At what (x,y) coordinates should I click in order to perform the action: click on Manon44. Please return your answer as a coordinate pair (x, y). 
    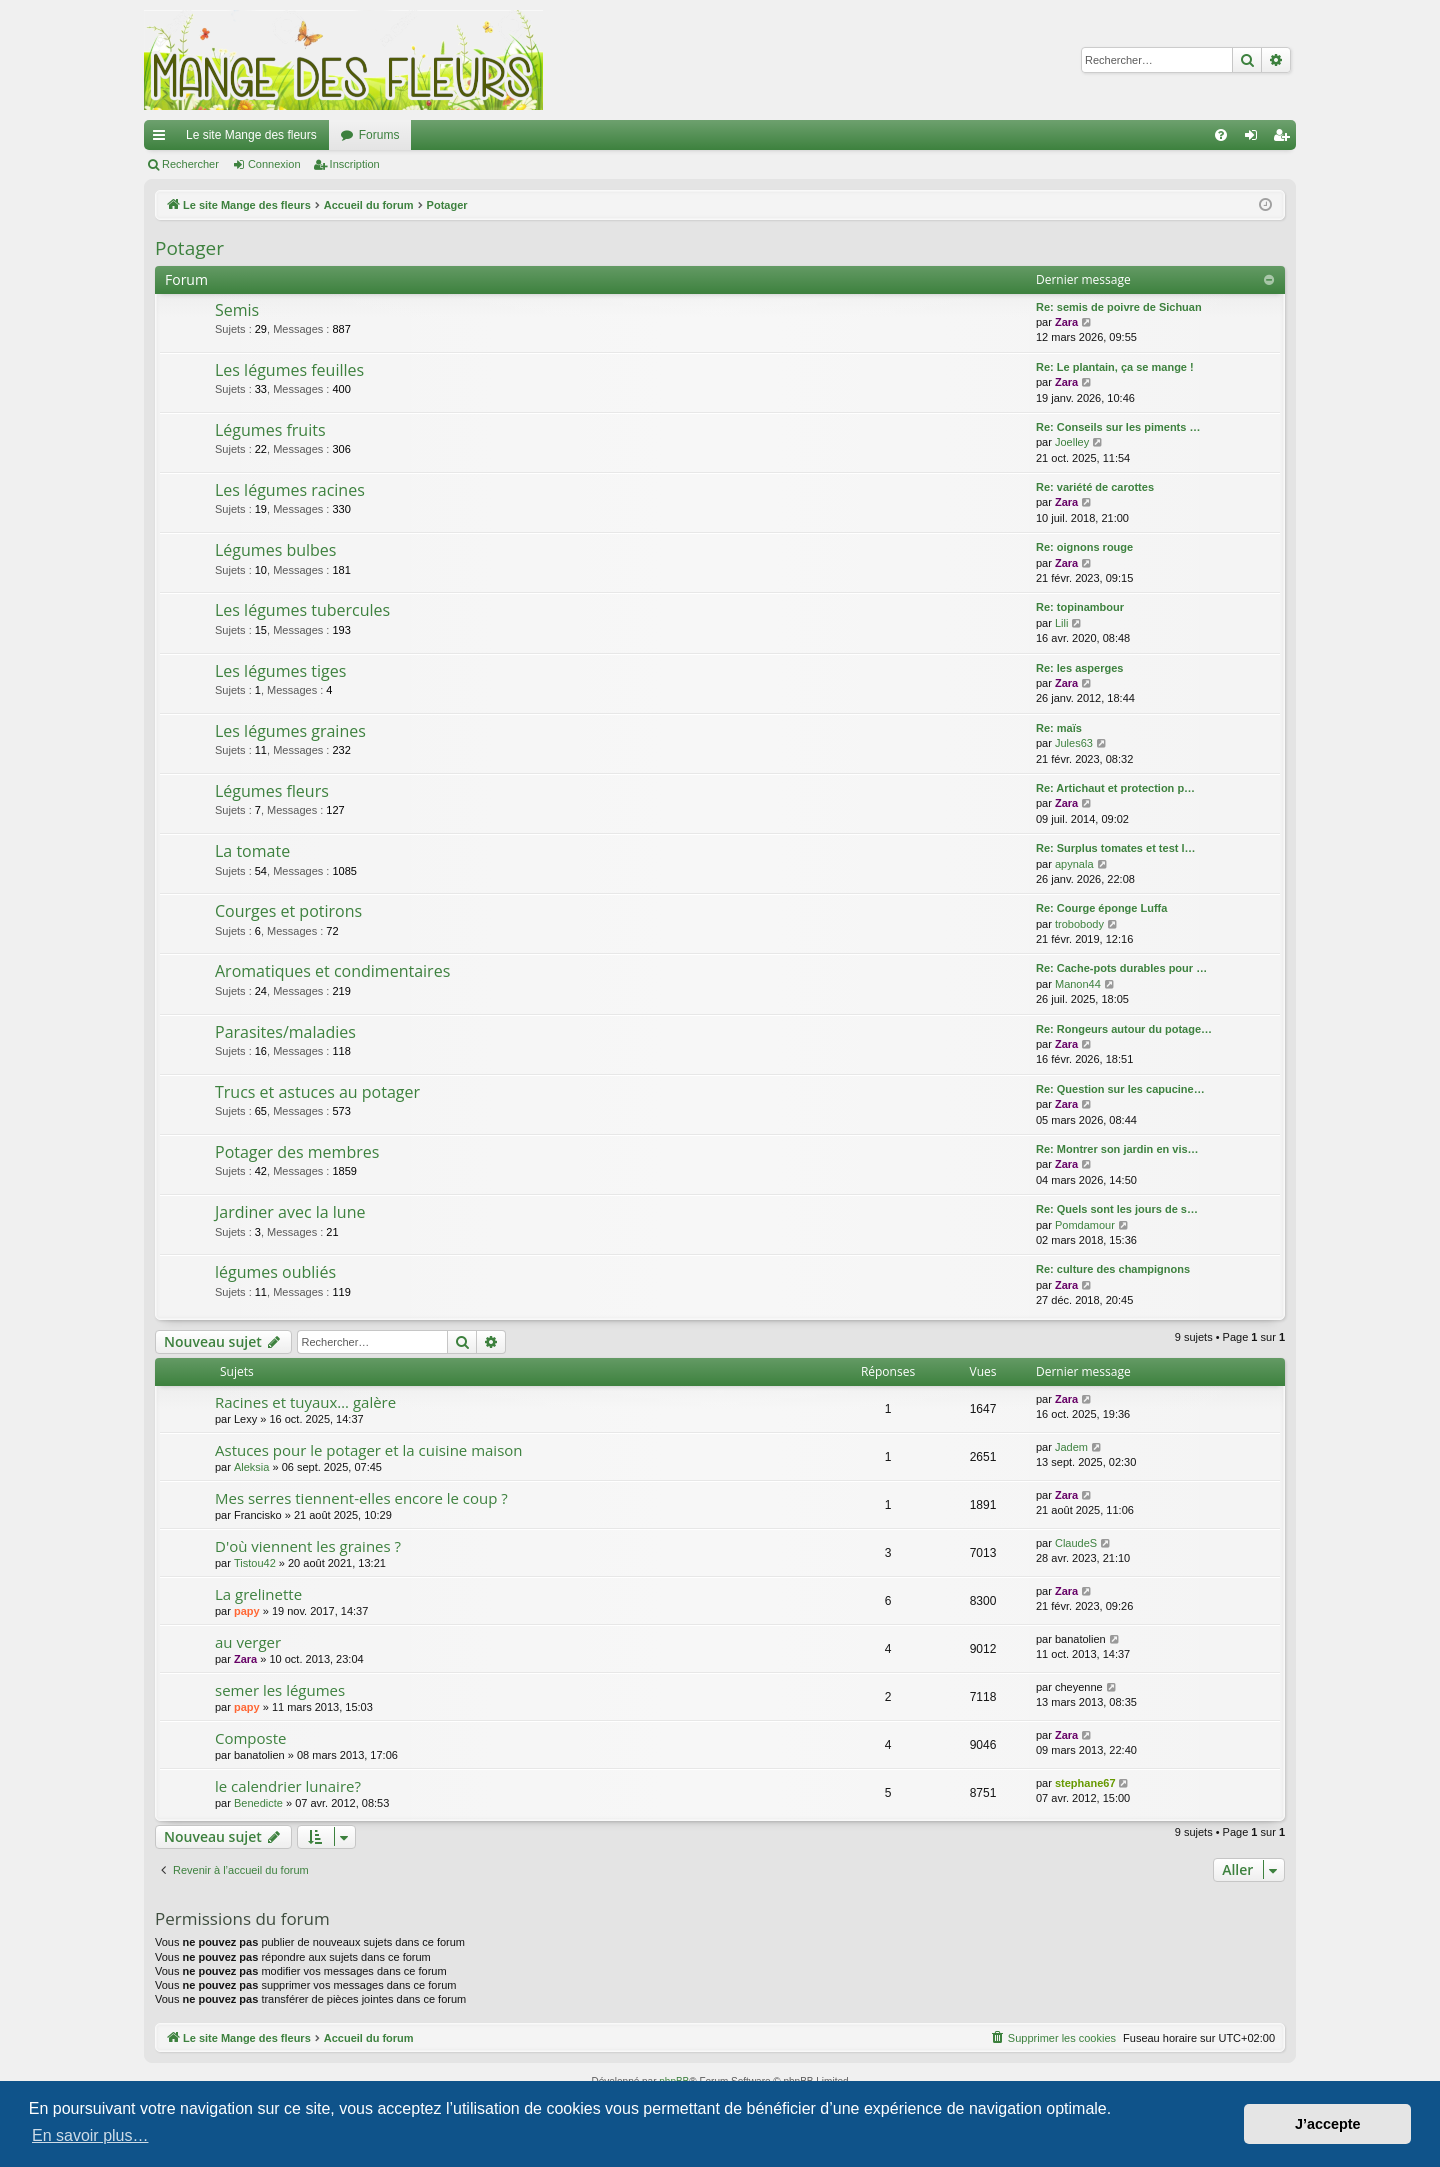
    Looking at the image, I should click on (1078, 984).